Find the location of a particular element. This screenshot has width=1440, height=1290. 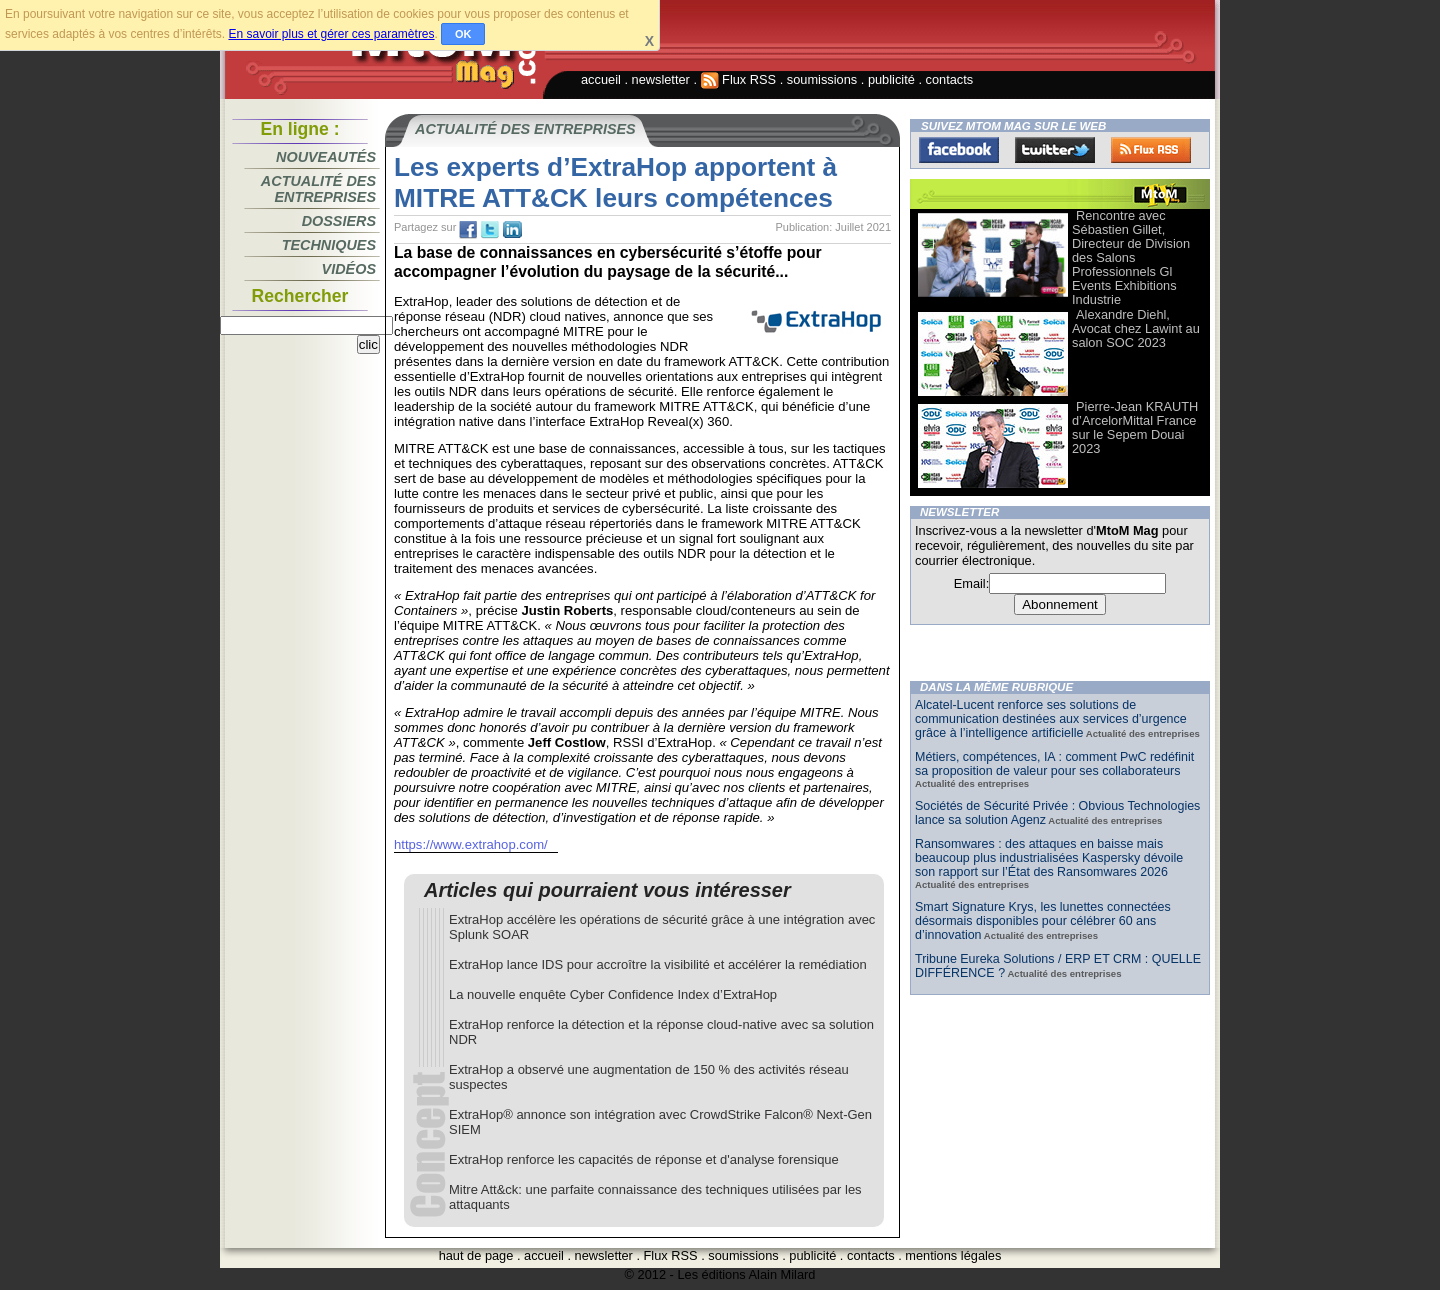

publicité is located at coordinates (891, 79).